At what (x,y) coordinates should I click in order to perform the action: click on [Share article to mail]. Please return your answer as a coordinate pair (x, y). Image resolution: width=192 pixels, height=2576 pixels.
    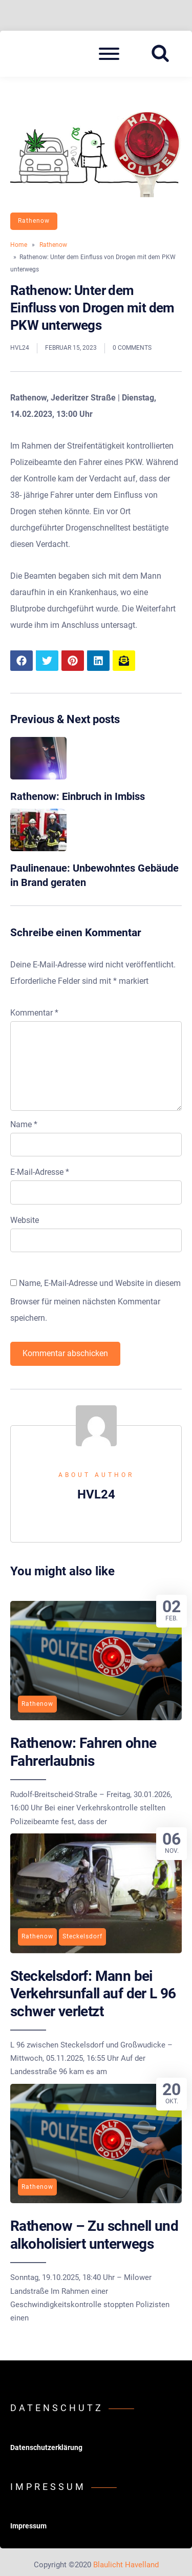
    Looking at the image, I should click on (124, 660).